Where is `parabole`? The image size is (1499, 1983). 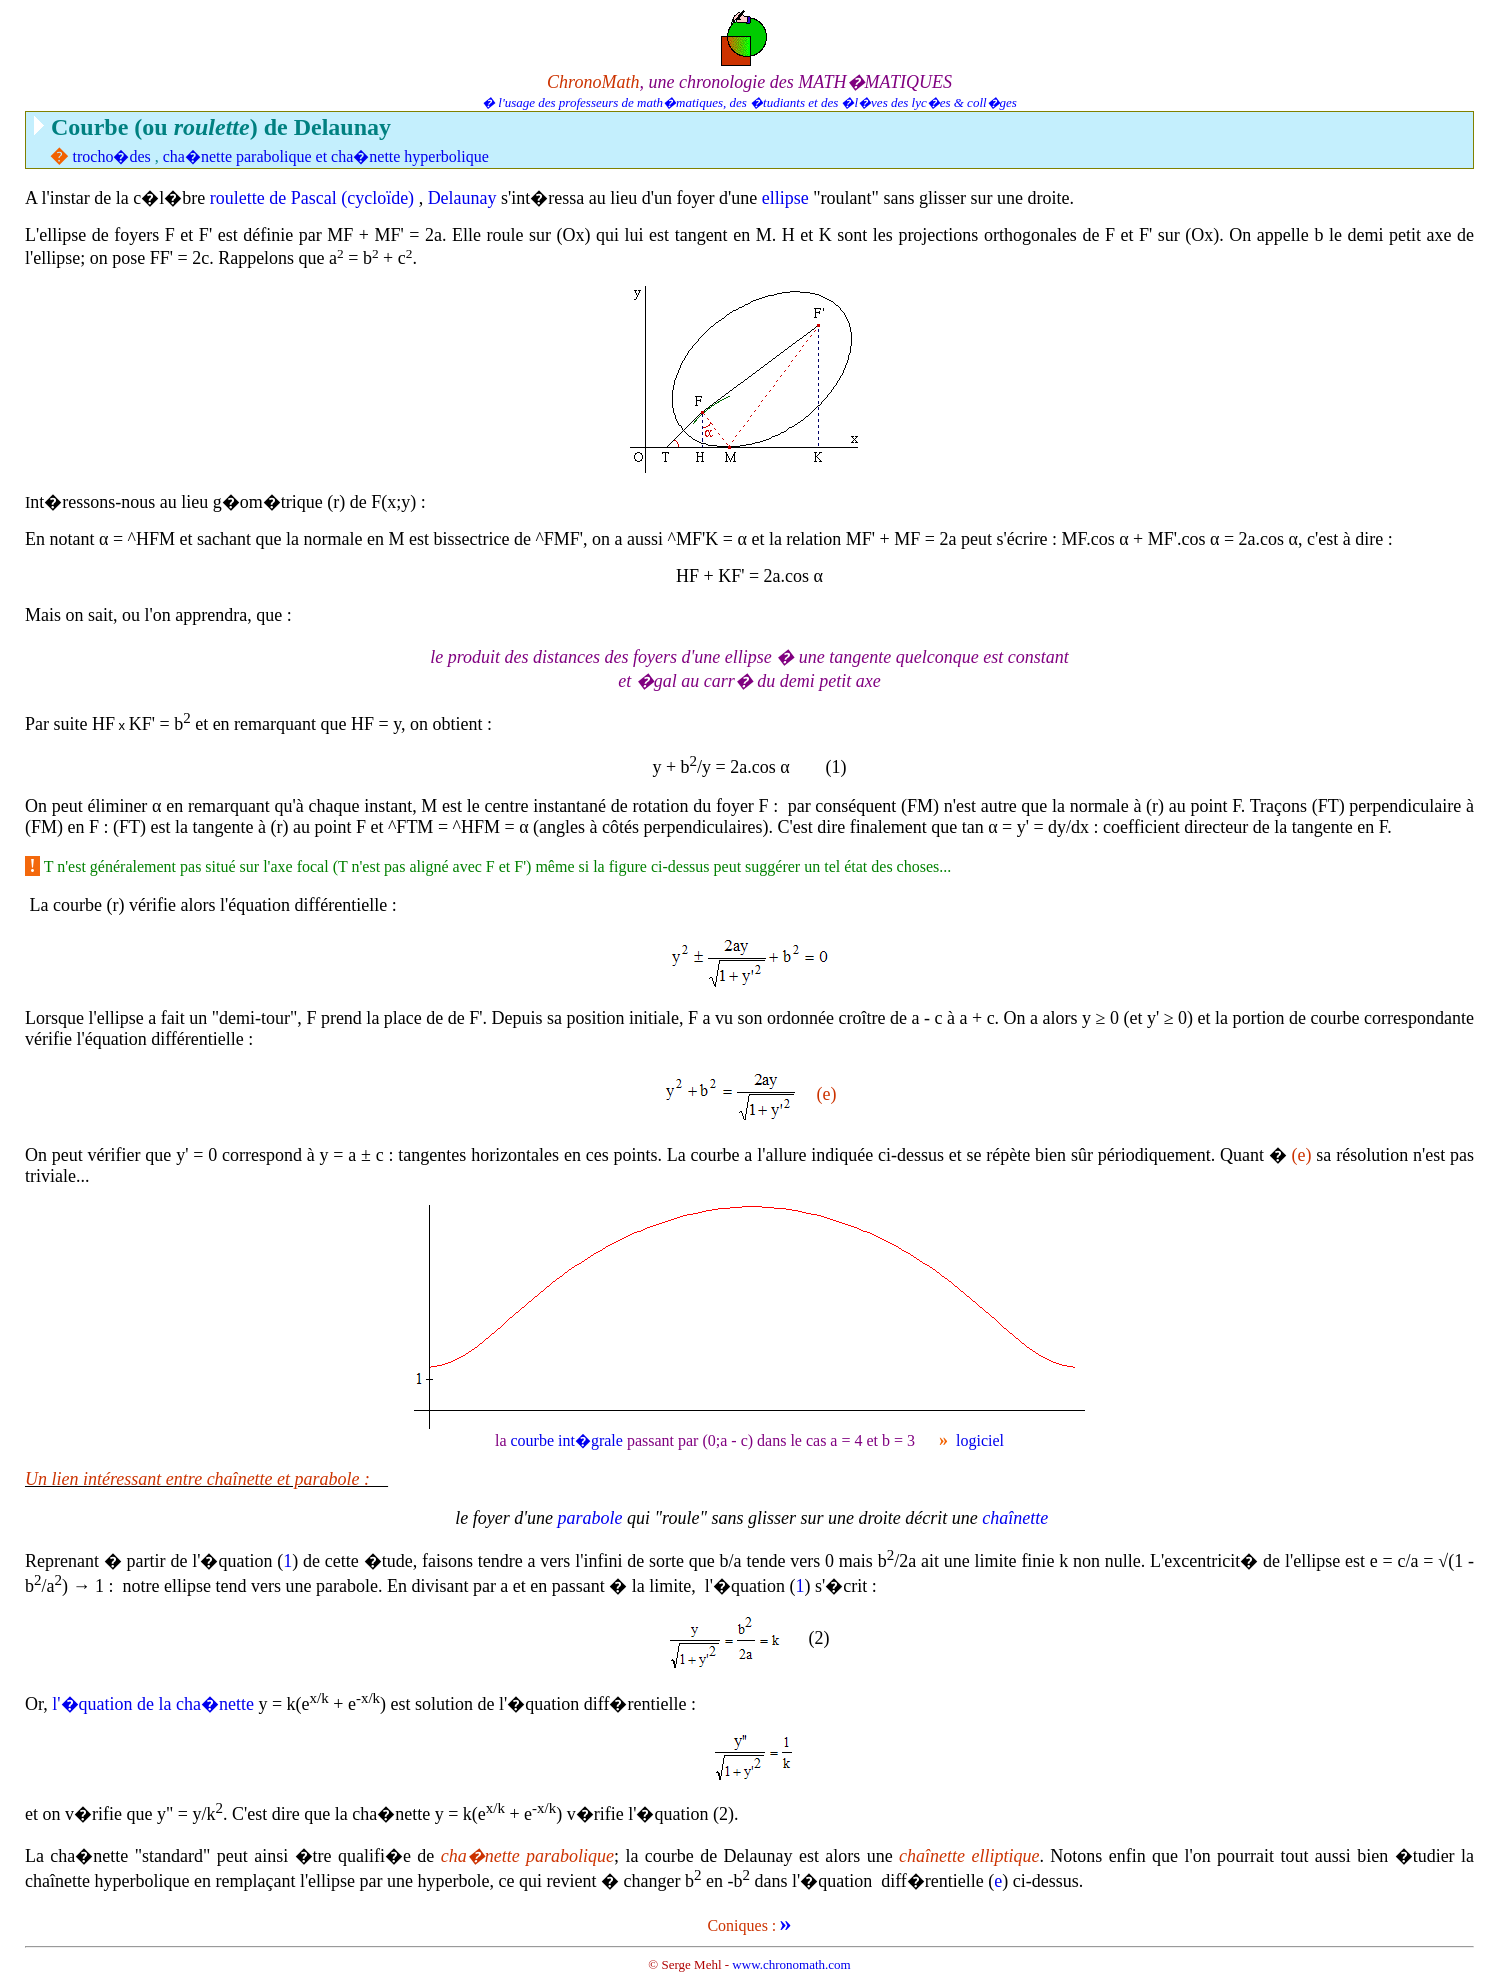
parabole is located at coordinates (590, 1518).